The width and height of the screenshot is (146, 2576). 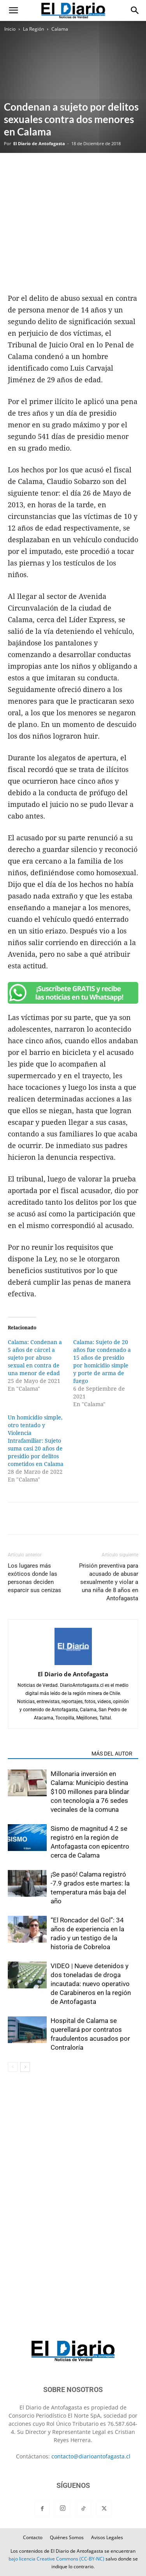 I want to click on La Región, so click(x=33, y=29).